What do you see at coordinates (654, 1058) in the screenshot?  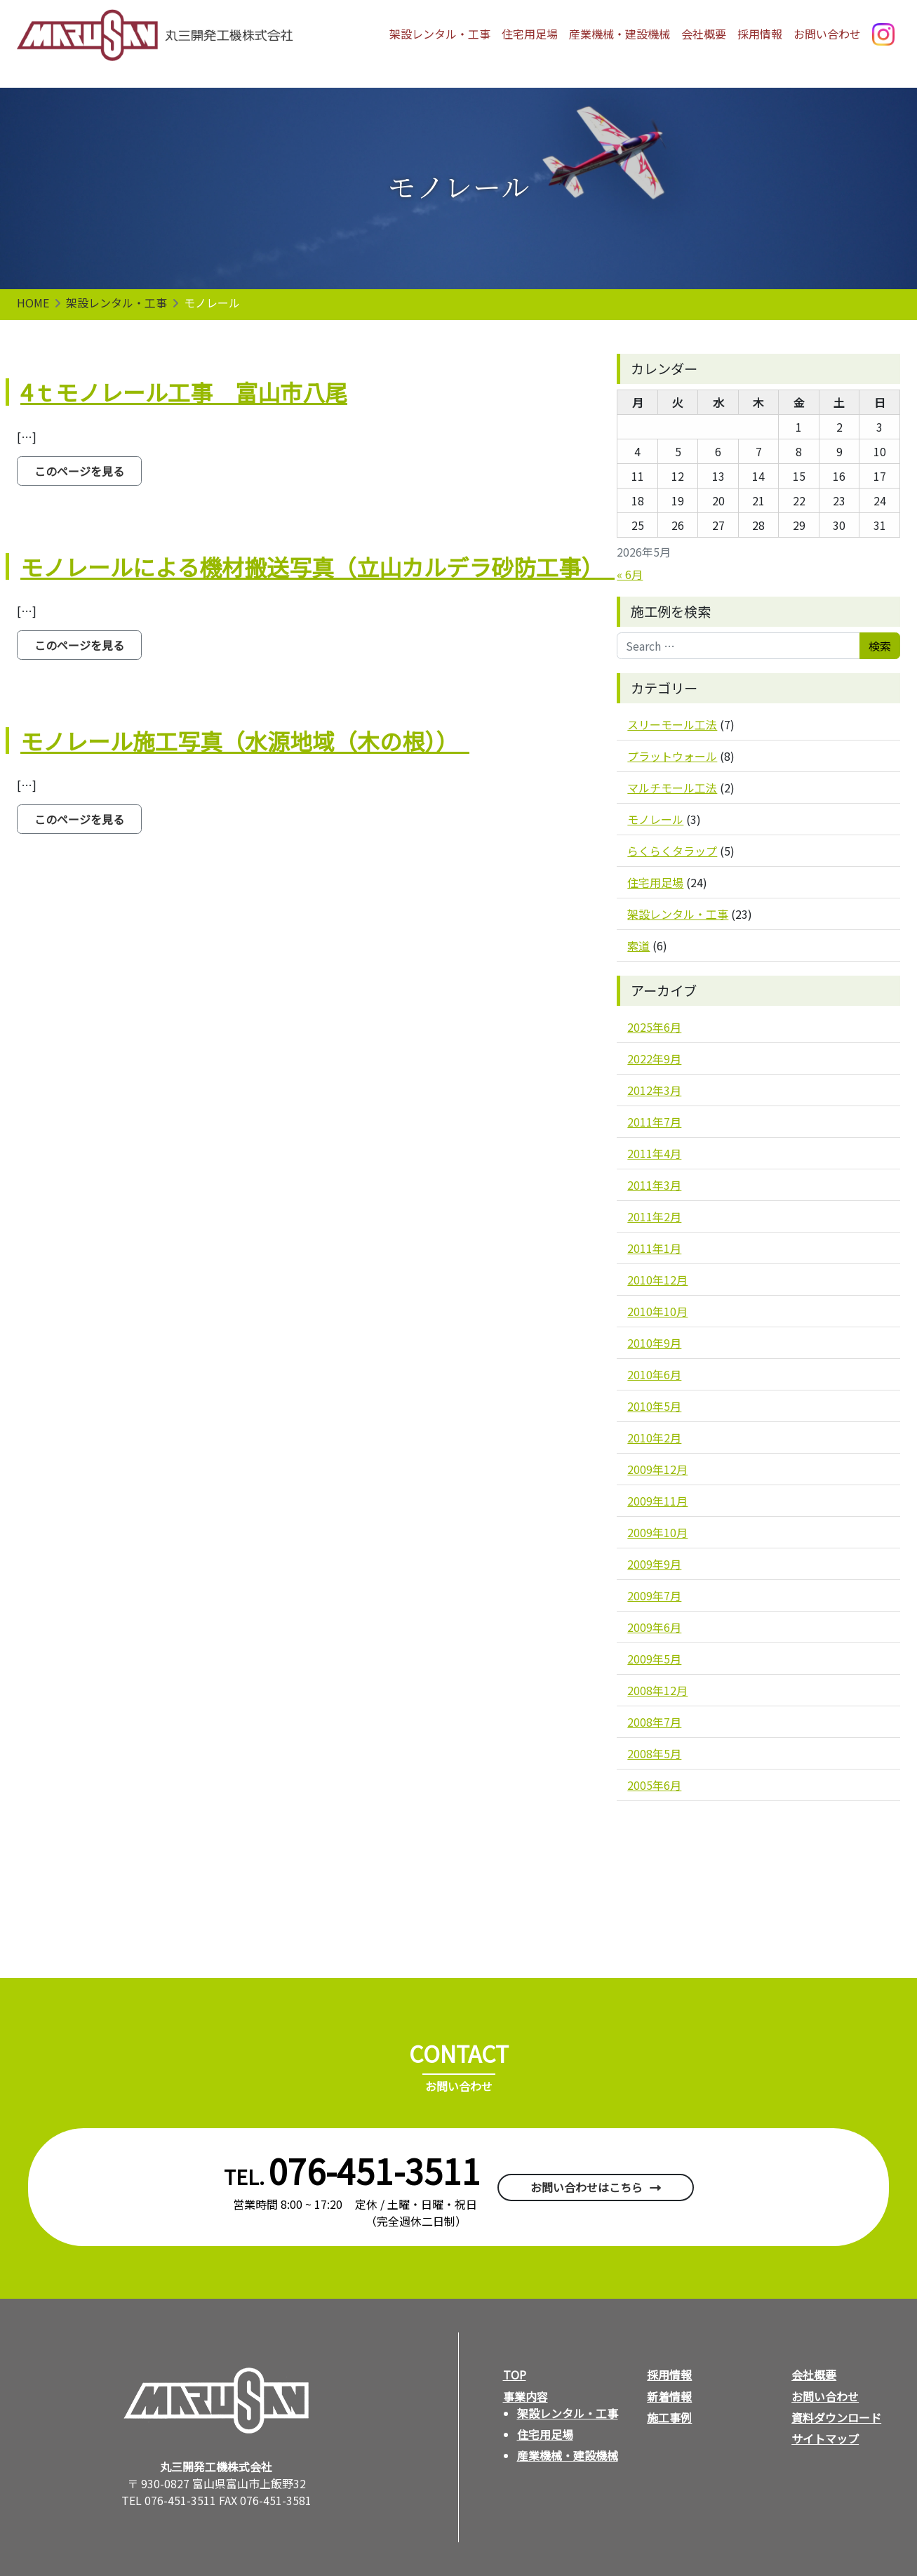 I see `2022年9月` at bounding box center [654, 1058].